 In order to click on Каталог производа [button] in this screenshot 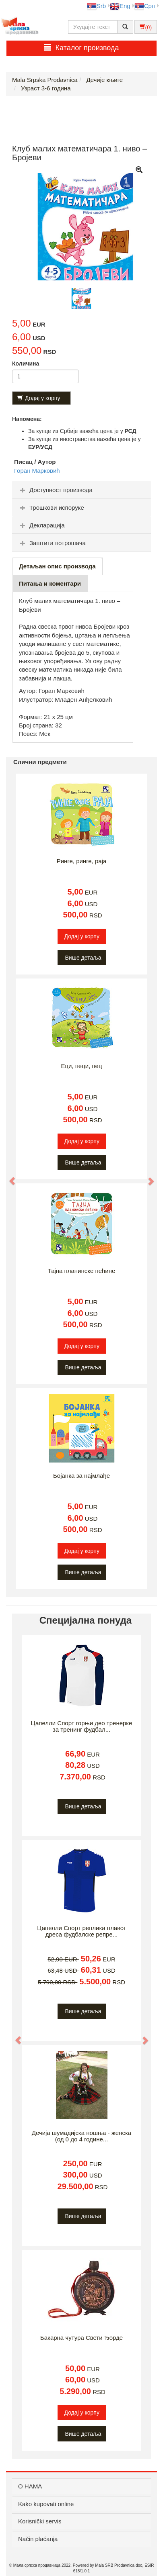, I will do `click(81, 47)`.